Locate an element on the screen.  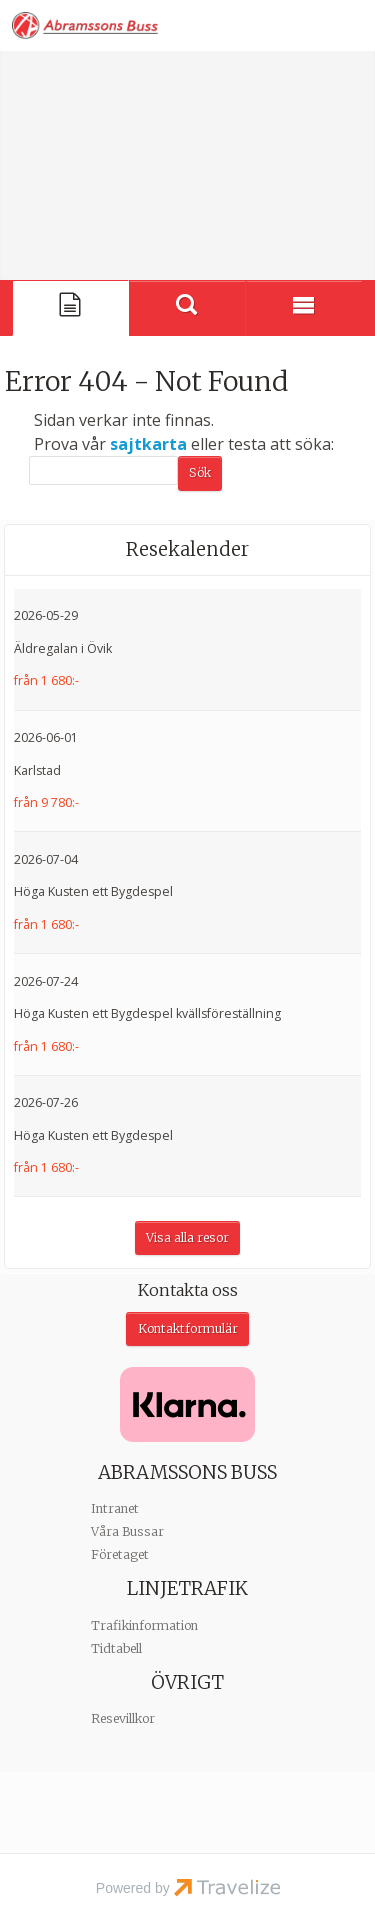
Kontaktformulär is located at coordinates (188, 1328).